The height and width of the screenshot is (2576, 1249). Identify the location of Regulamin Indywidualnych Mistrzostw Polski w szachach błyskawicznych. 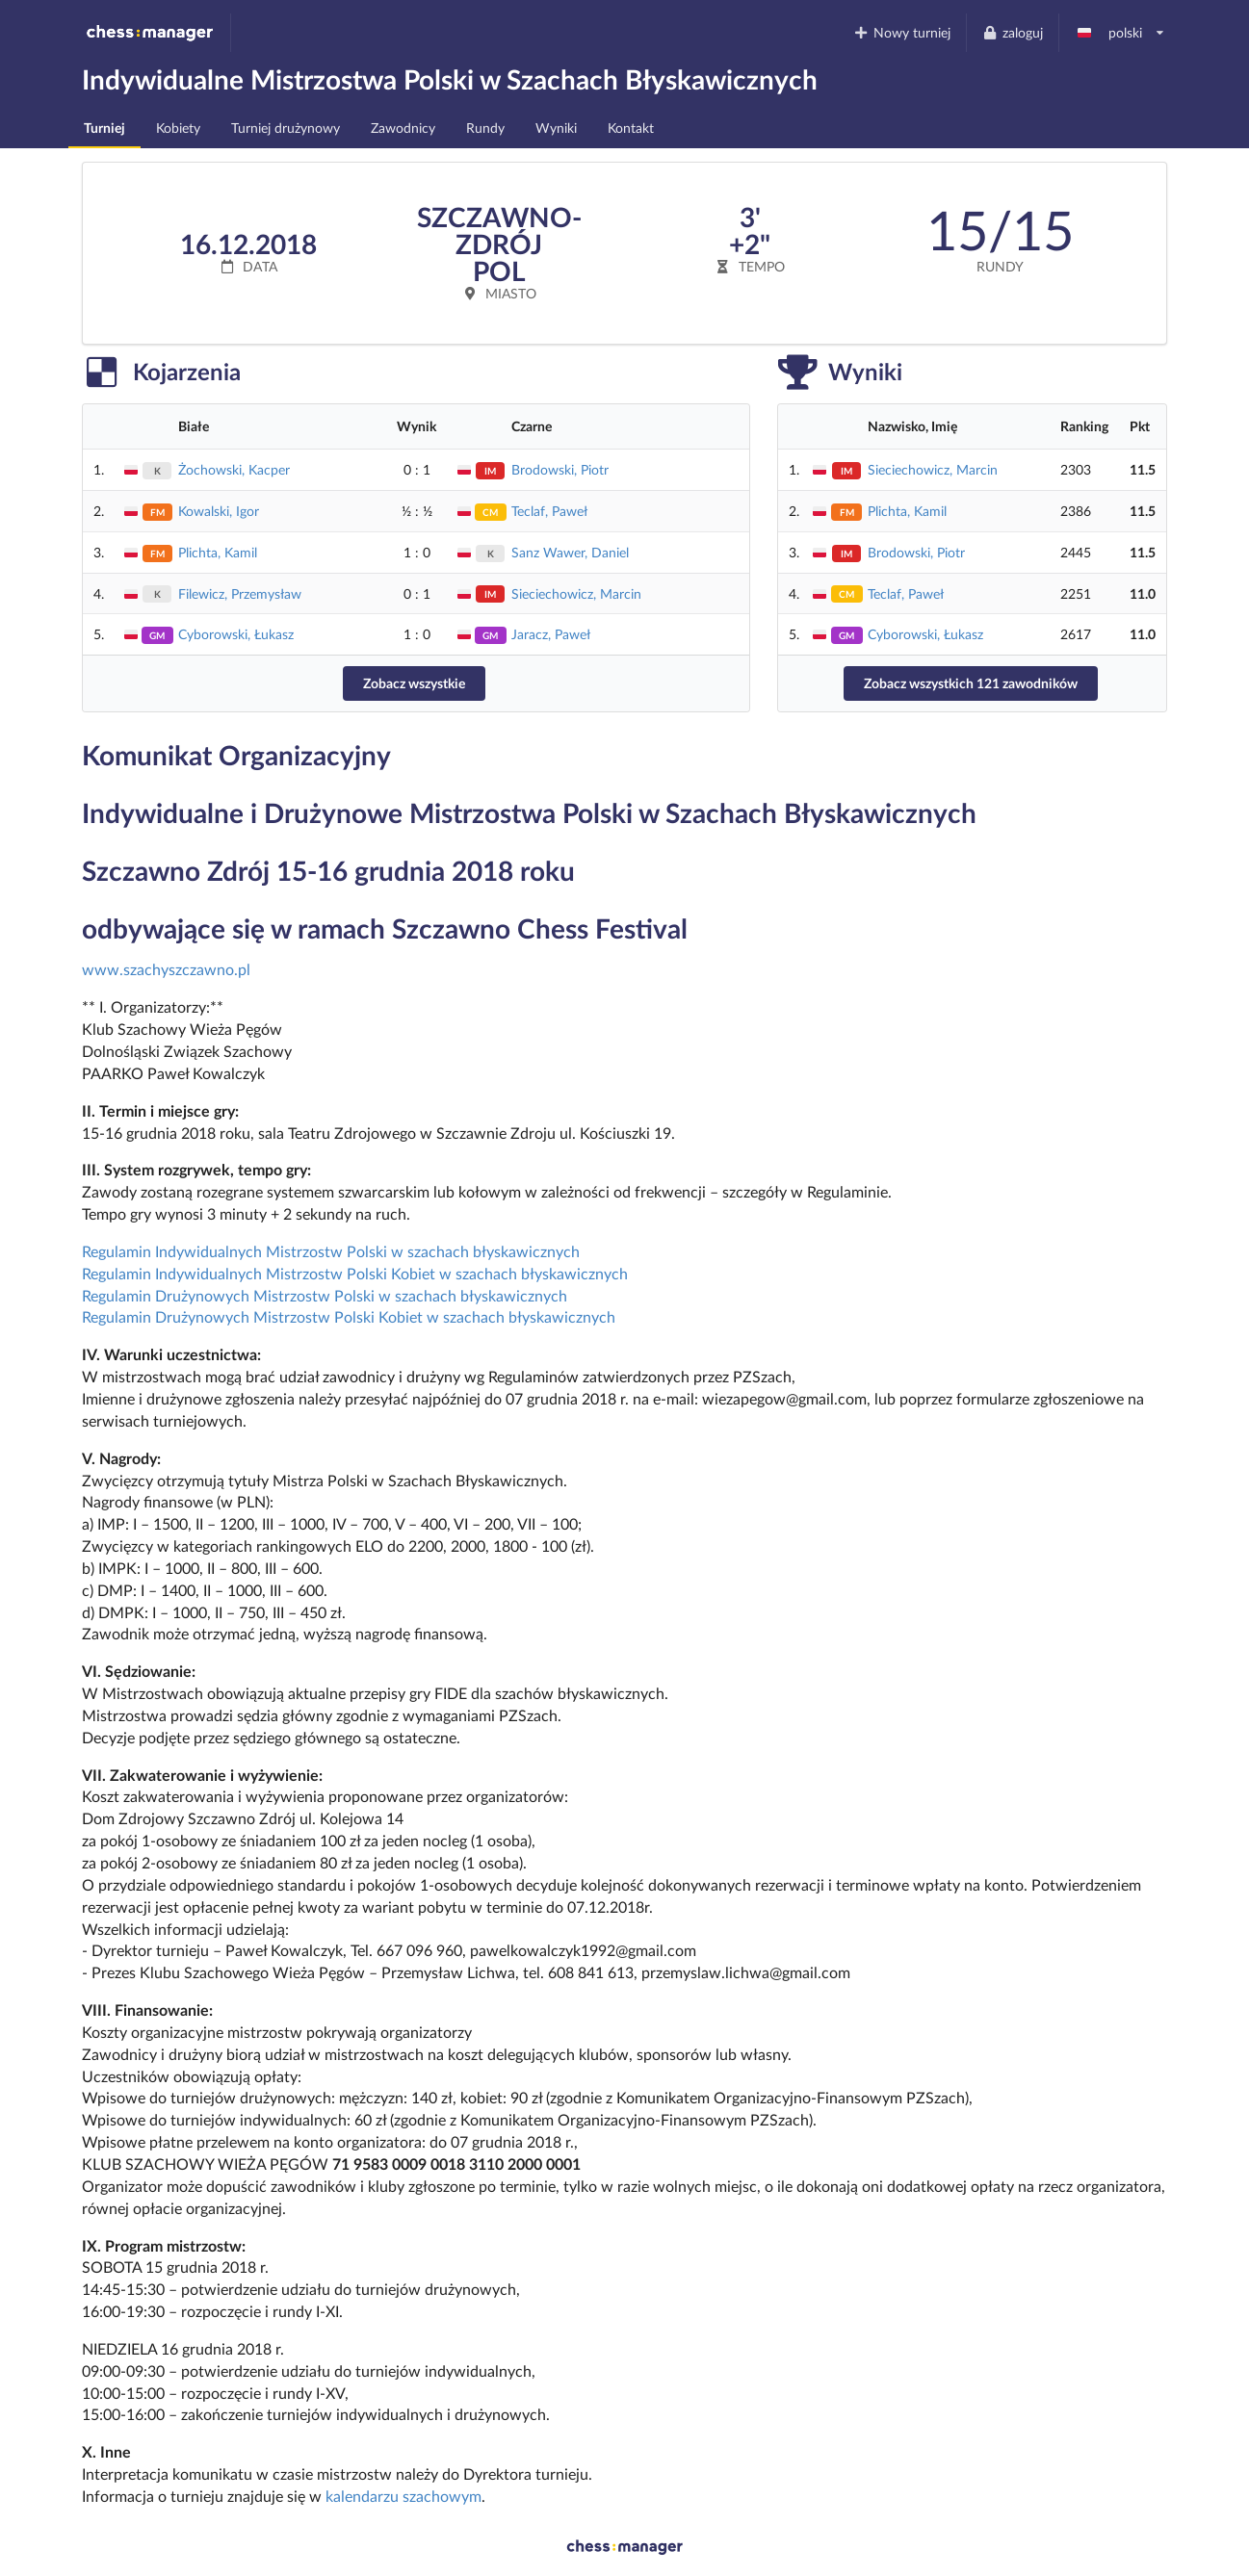
(331, 1251).